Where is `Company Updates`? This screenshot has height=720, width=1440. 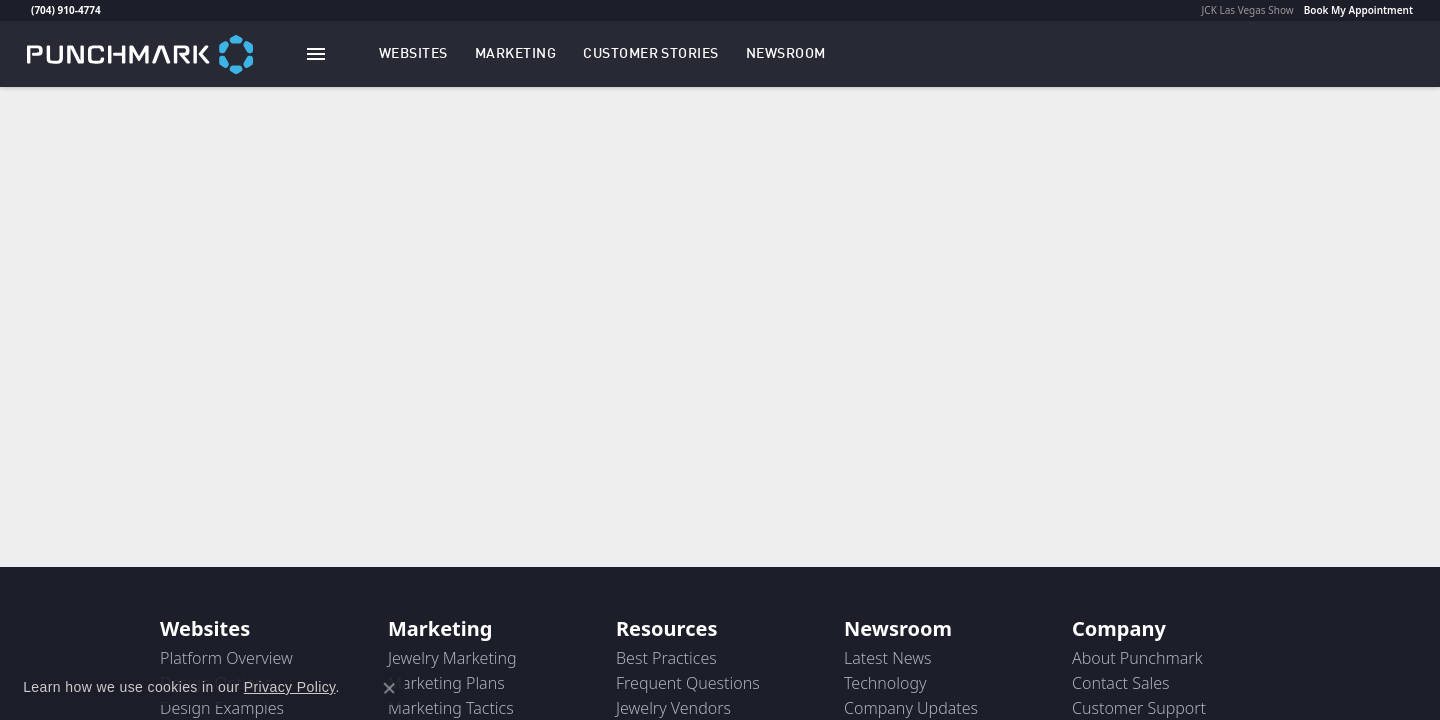
Company Updates is located at coordinates (911, 708).